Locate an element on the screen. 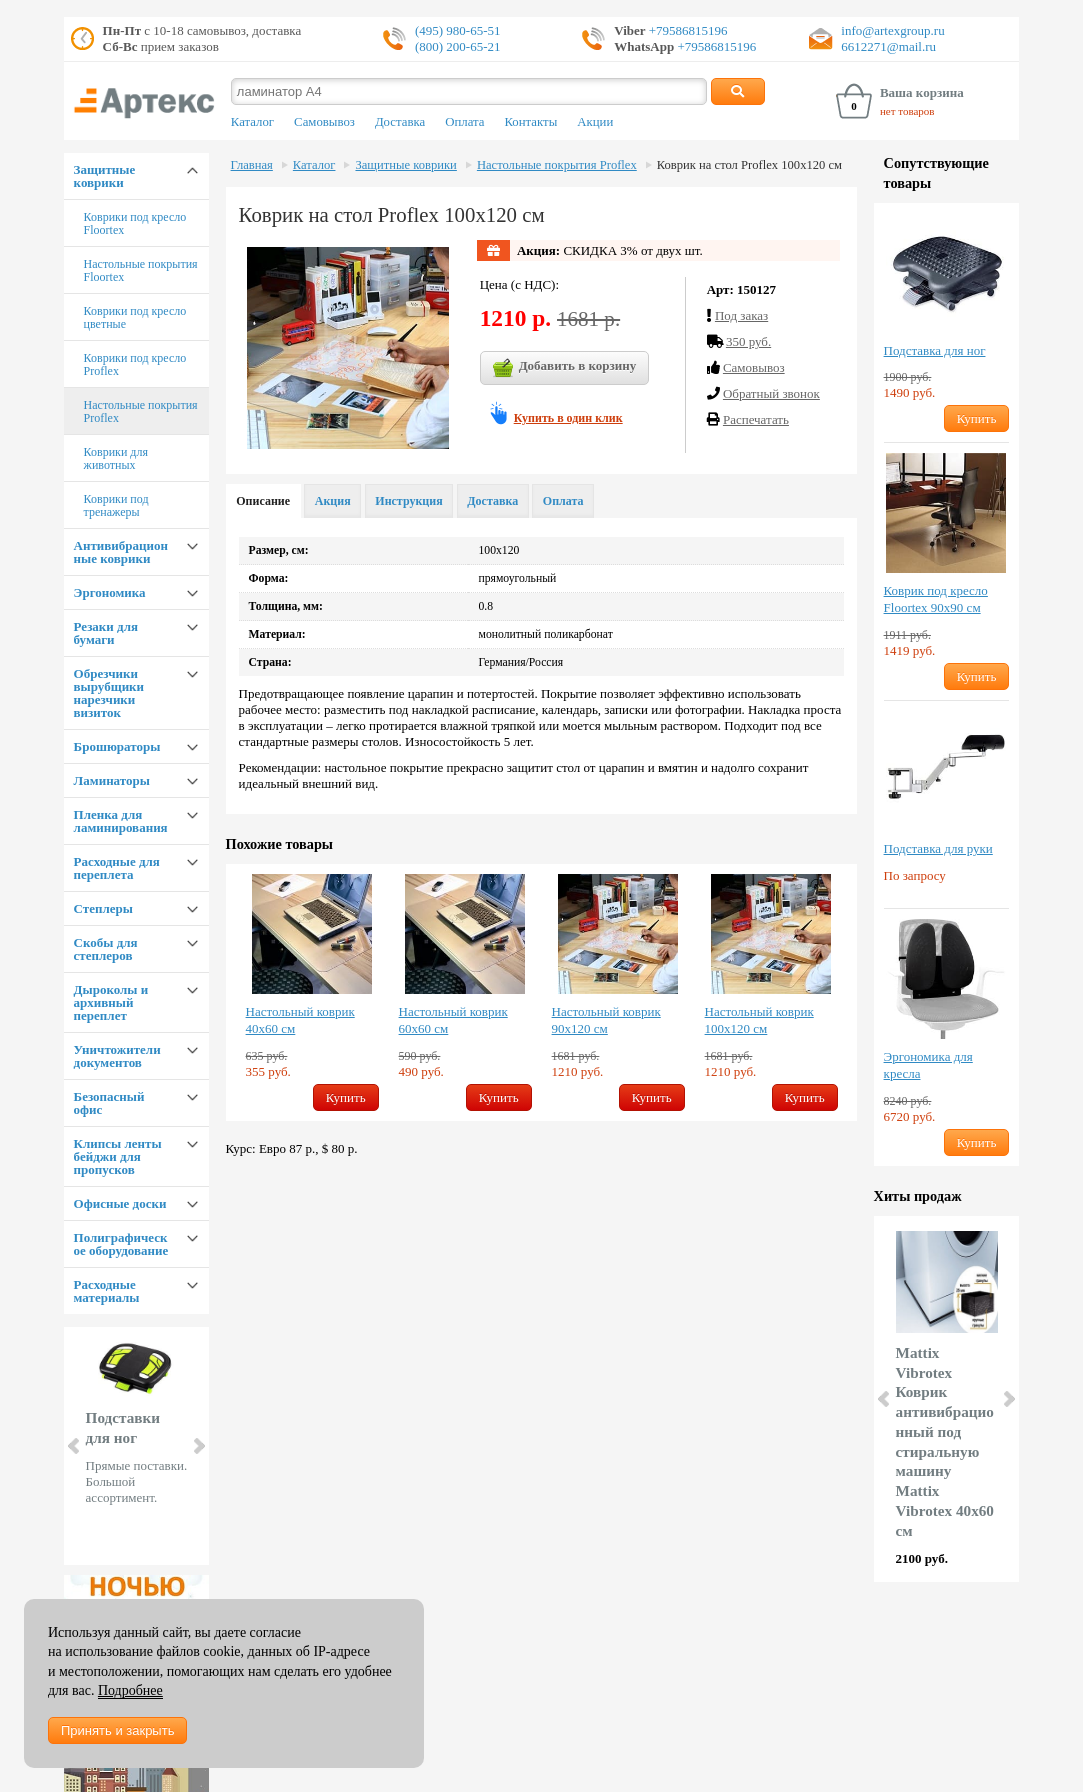  Каталог is located at coordinates (252, 122).